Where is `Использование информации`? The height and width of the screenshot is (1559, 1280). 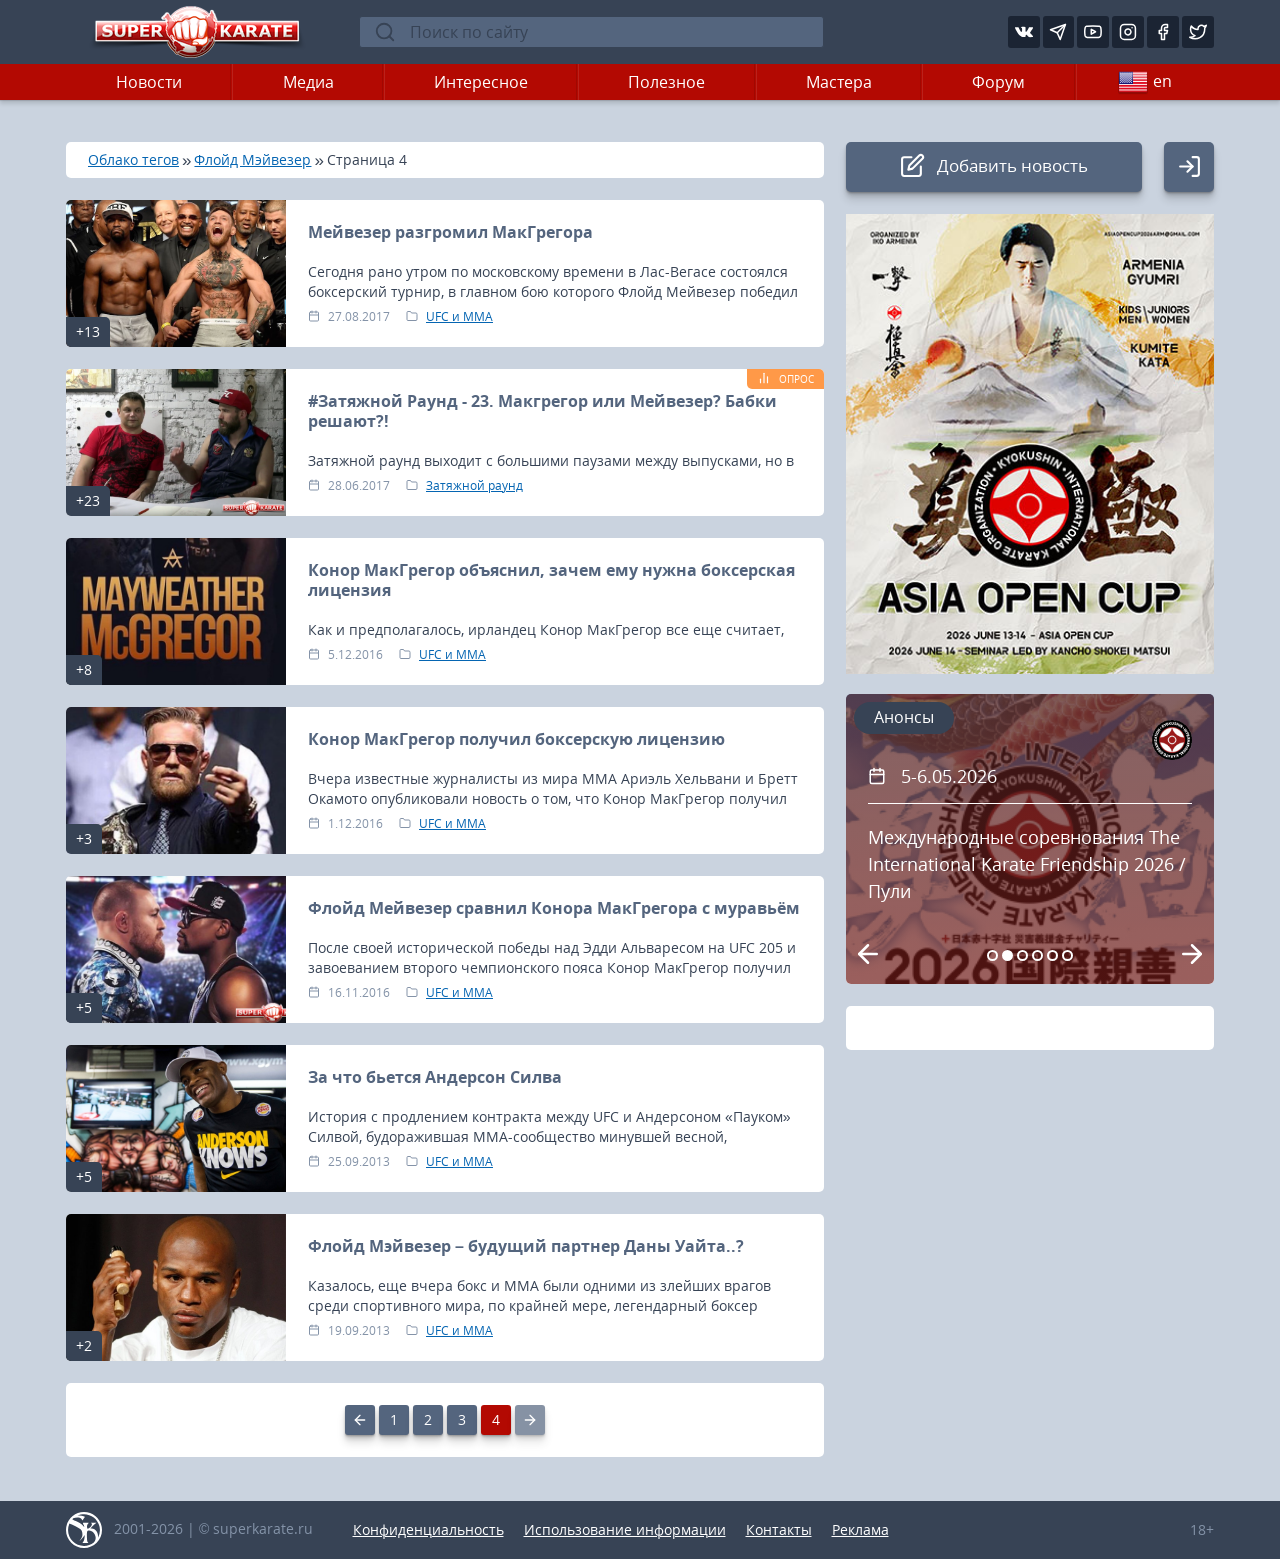 Использование информации is located at coordinates (625, 1529).